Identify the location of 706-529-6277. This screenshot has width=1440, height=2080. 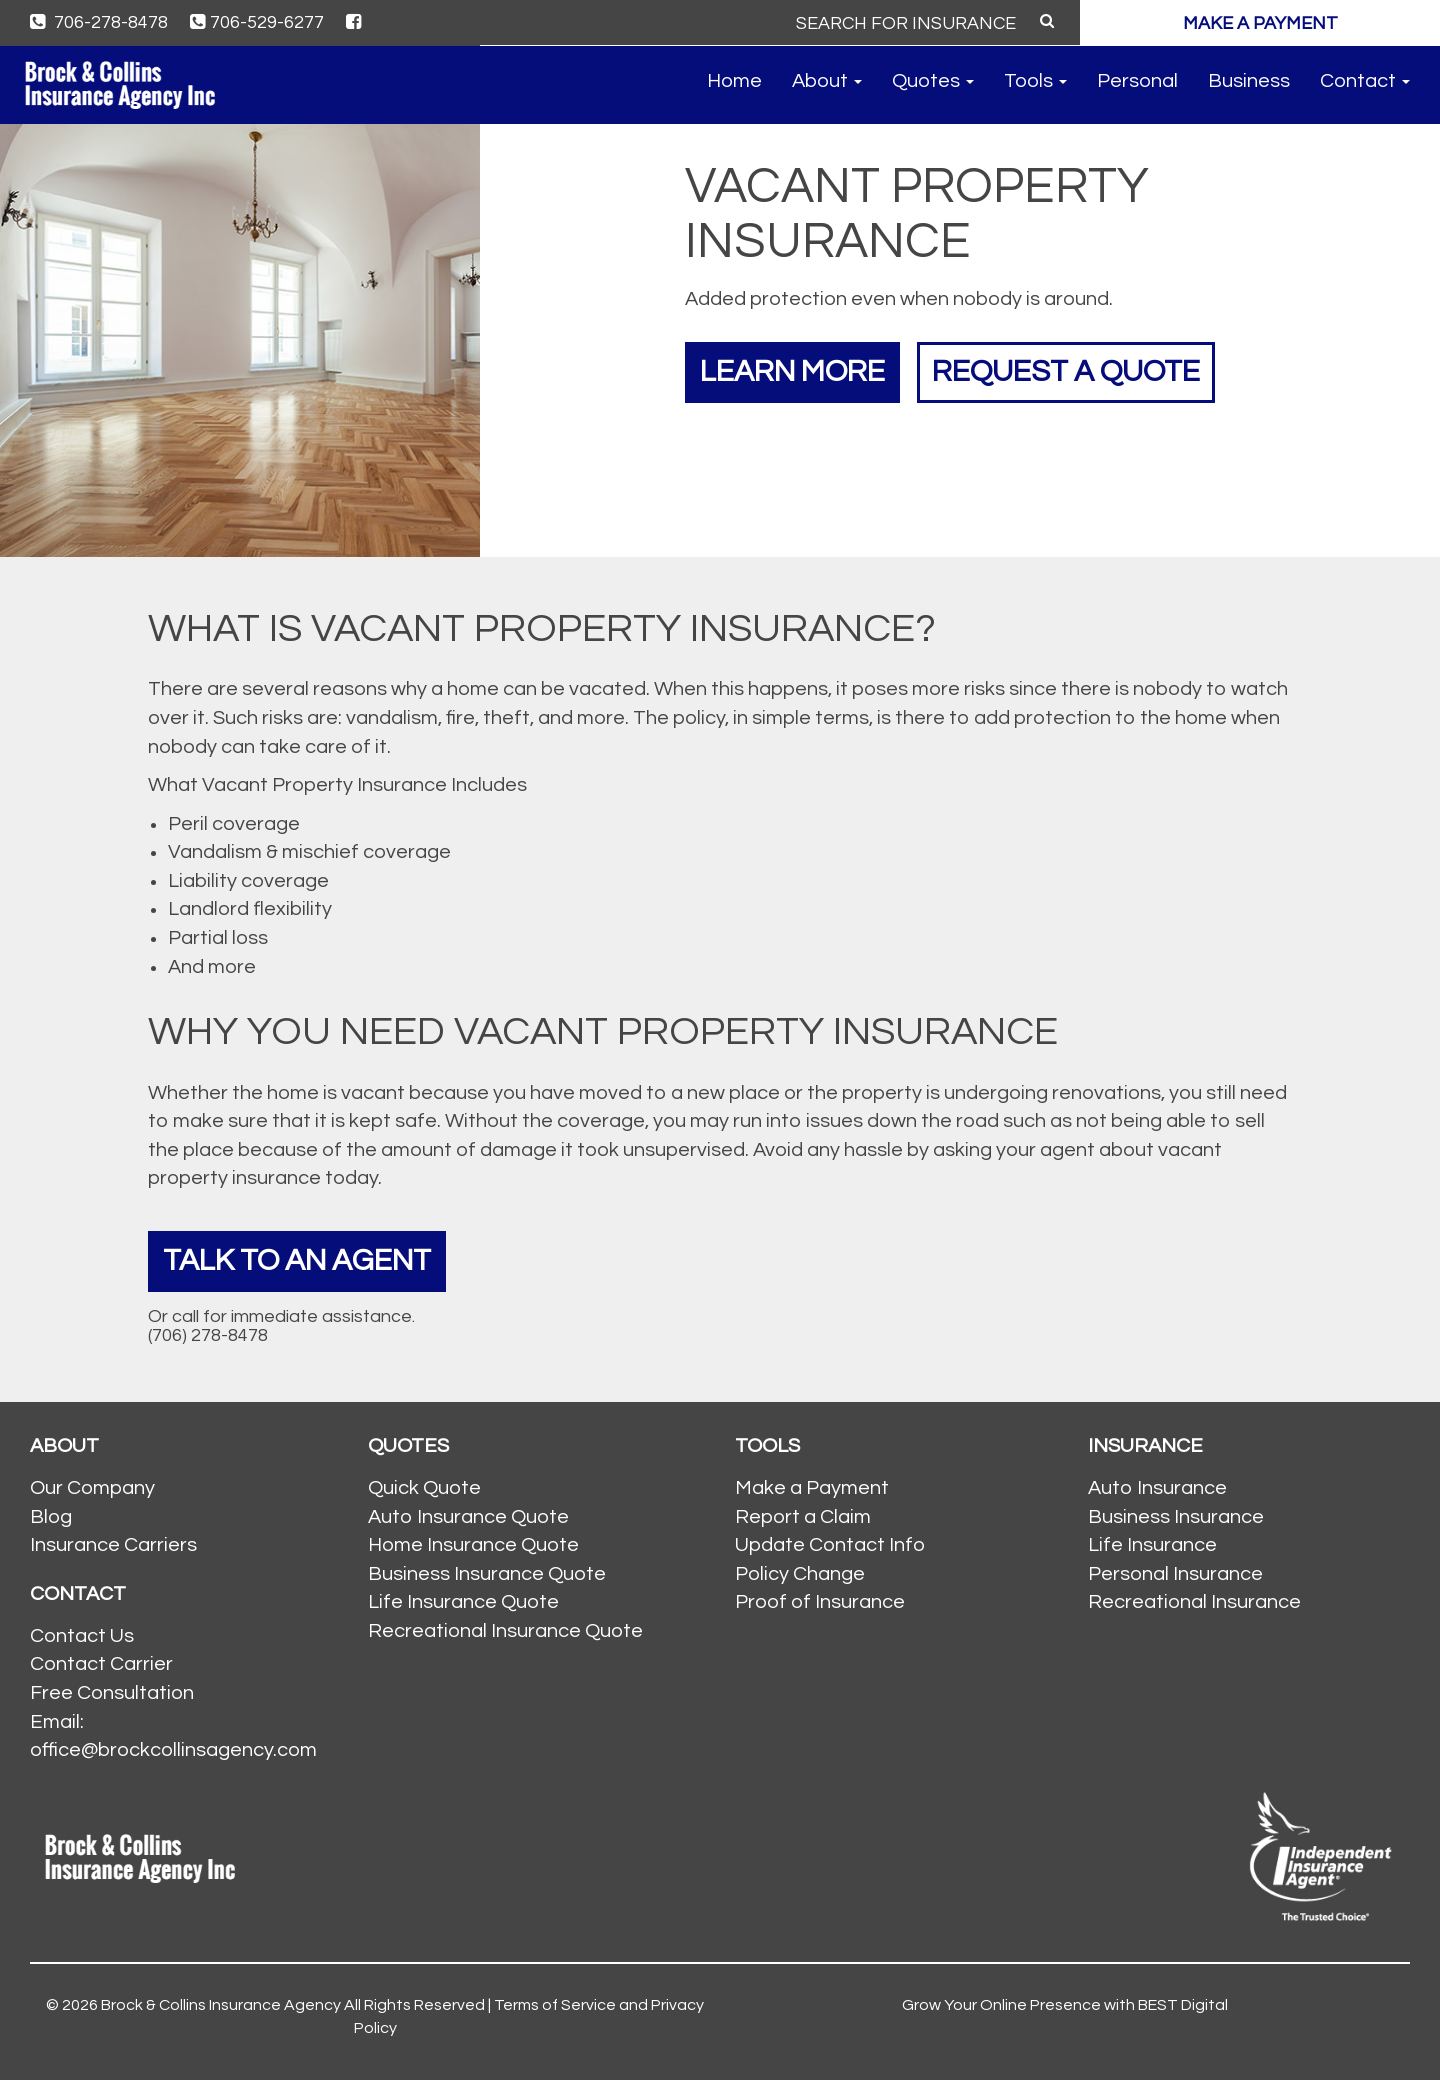
(257, 22).